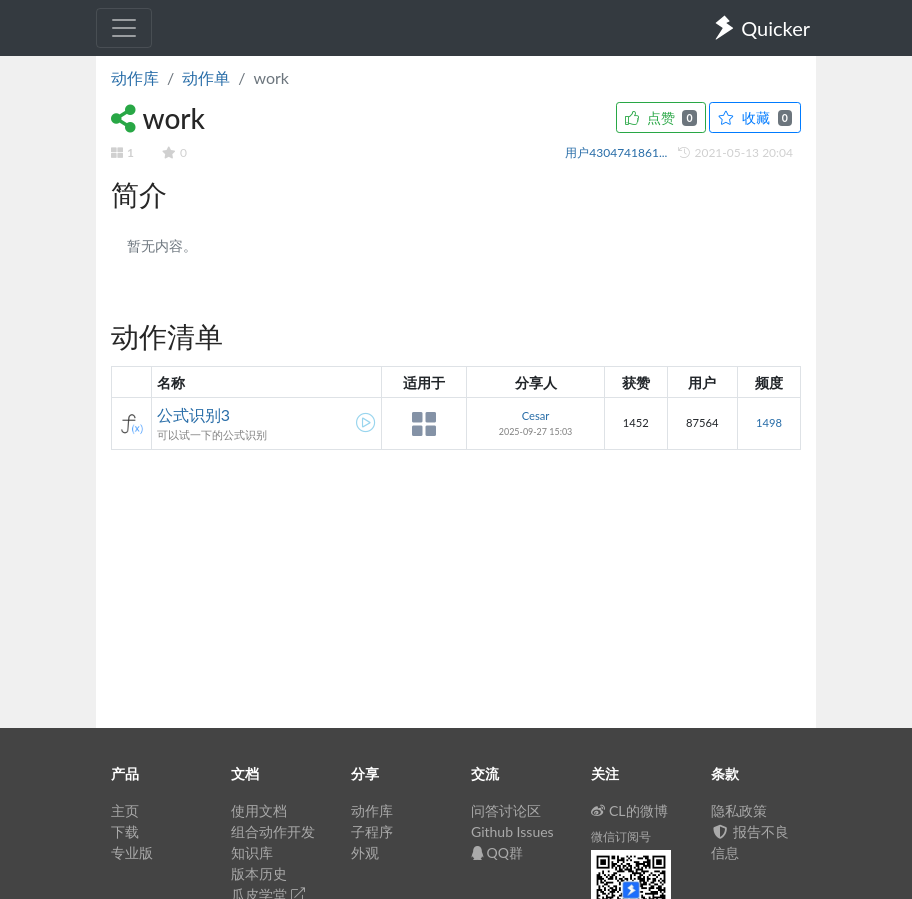 This screenshot has height=899, width=912. What do you see at coordinates (497, 852) in the screenshot?
I see `QQ群` at bounding box center [497, 852].